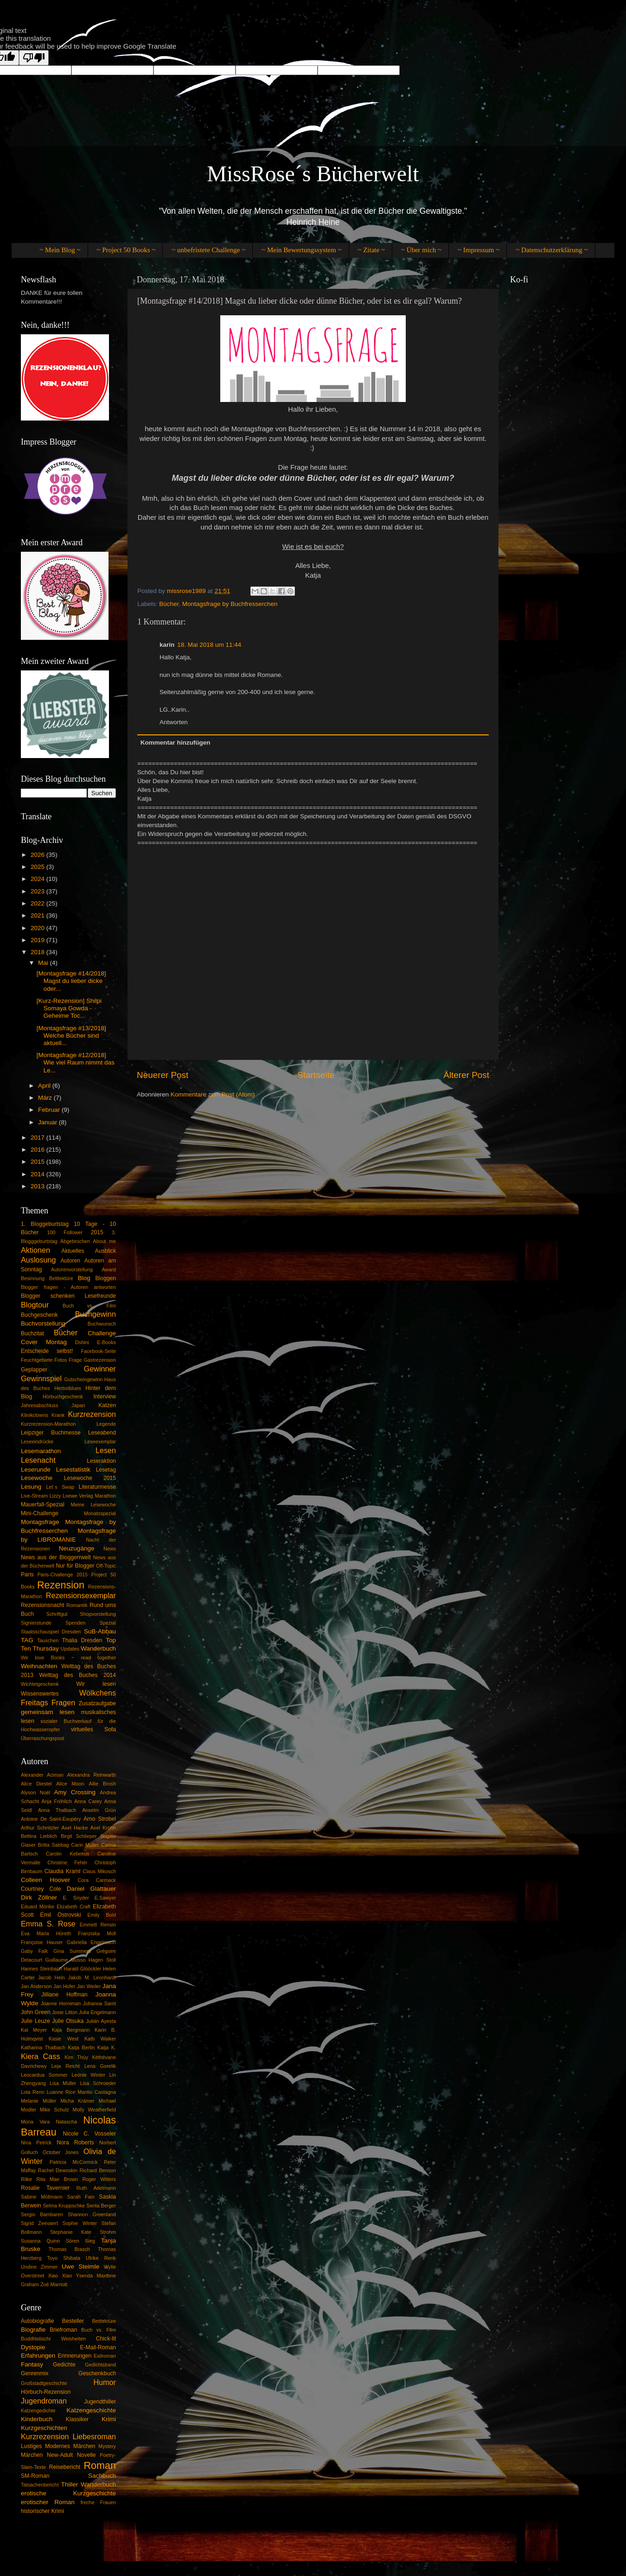 Image resolution: width=626 pixels, height=2576 pixels. Describe the element at coordinates (33, 2347) in the screenshot. I see `Dystopie` at that location.